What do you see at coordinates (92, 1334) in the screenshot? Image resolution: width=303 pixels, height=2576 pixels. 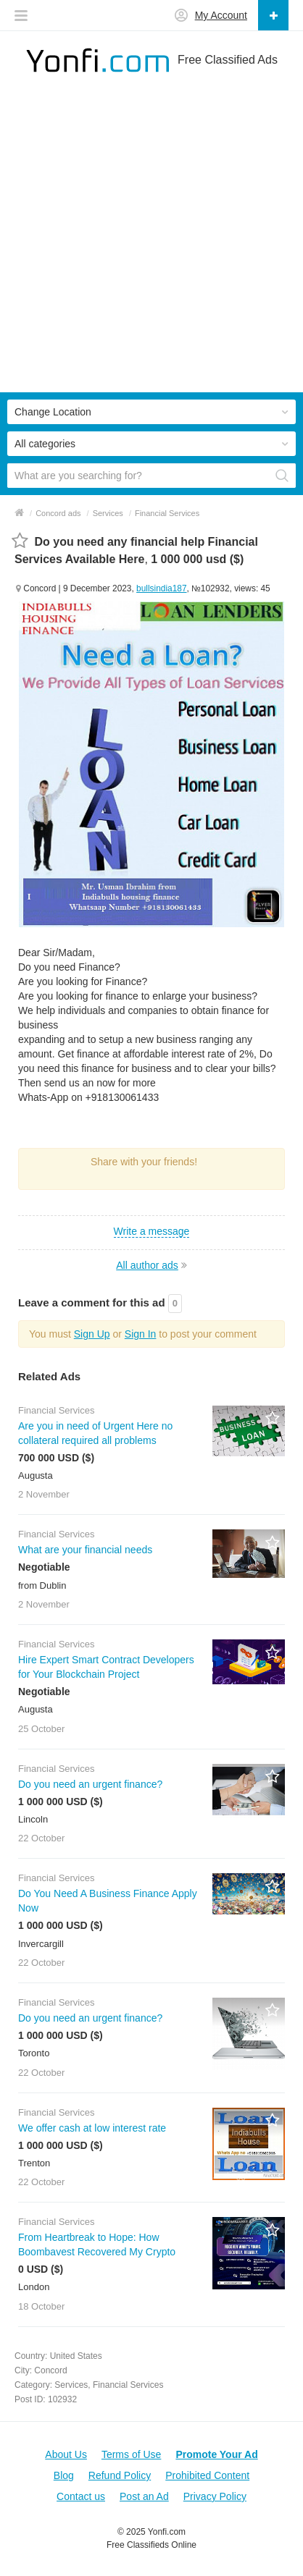 I see `Sign Up` at bounding box center [92, 1334].